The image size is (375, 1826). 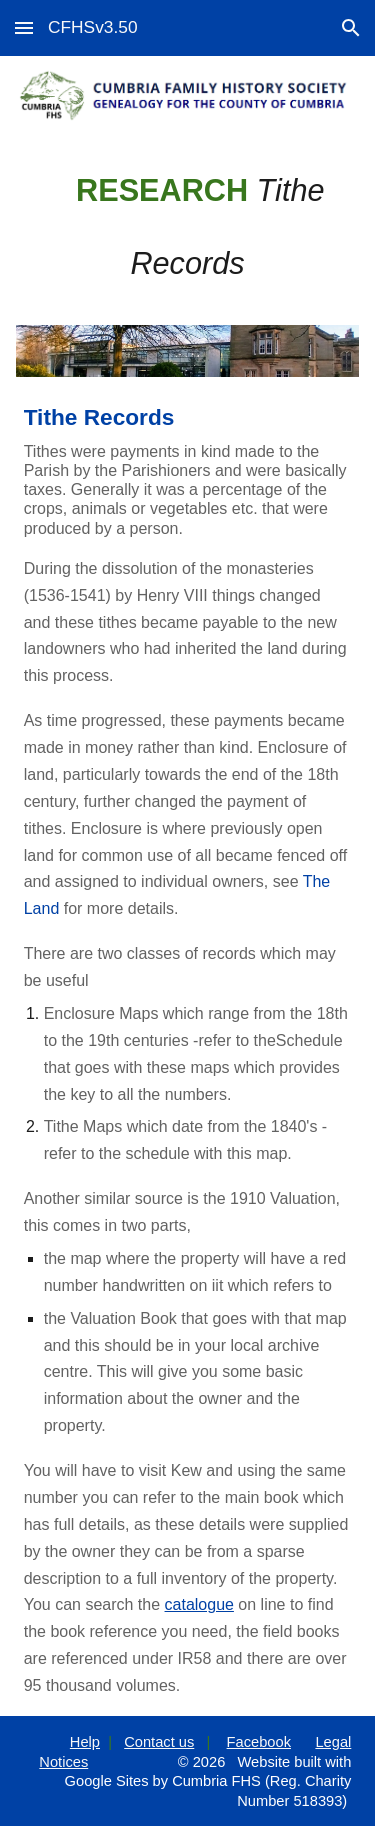 I want to click on [main], so click(x=188, y=227).